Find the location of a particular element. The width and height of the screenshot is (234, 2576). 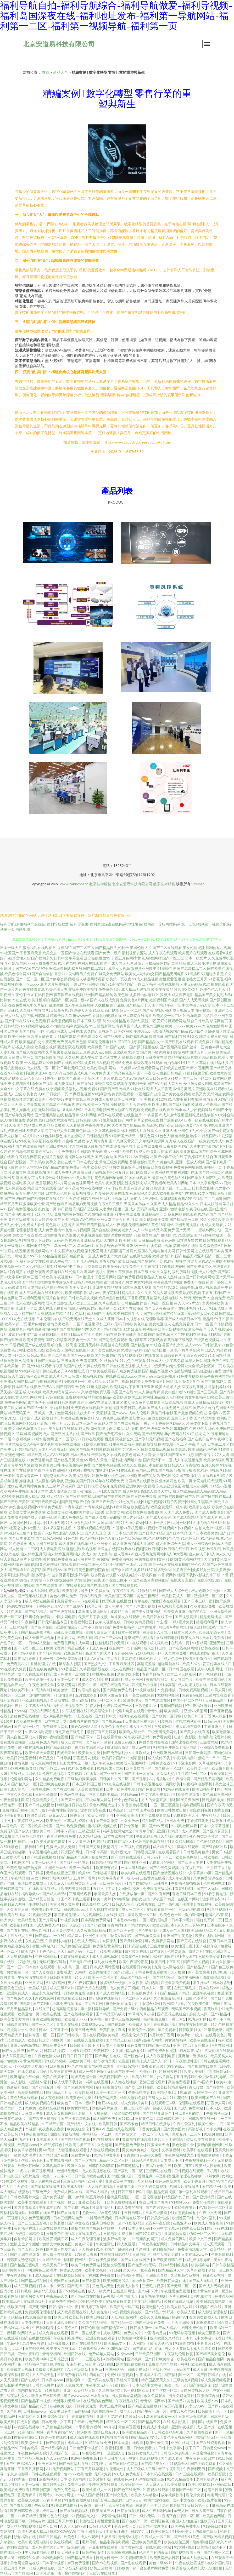

日韩美女性感 is located at coordinates (158, 2218).